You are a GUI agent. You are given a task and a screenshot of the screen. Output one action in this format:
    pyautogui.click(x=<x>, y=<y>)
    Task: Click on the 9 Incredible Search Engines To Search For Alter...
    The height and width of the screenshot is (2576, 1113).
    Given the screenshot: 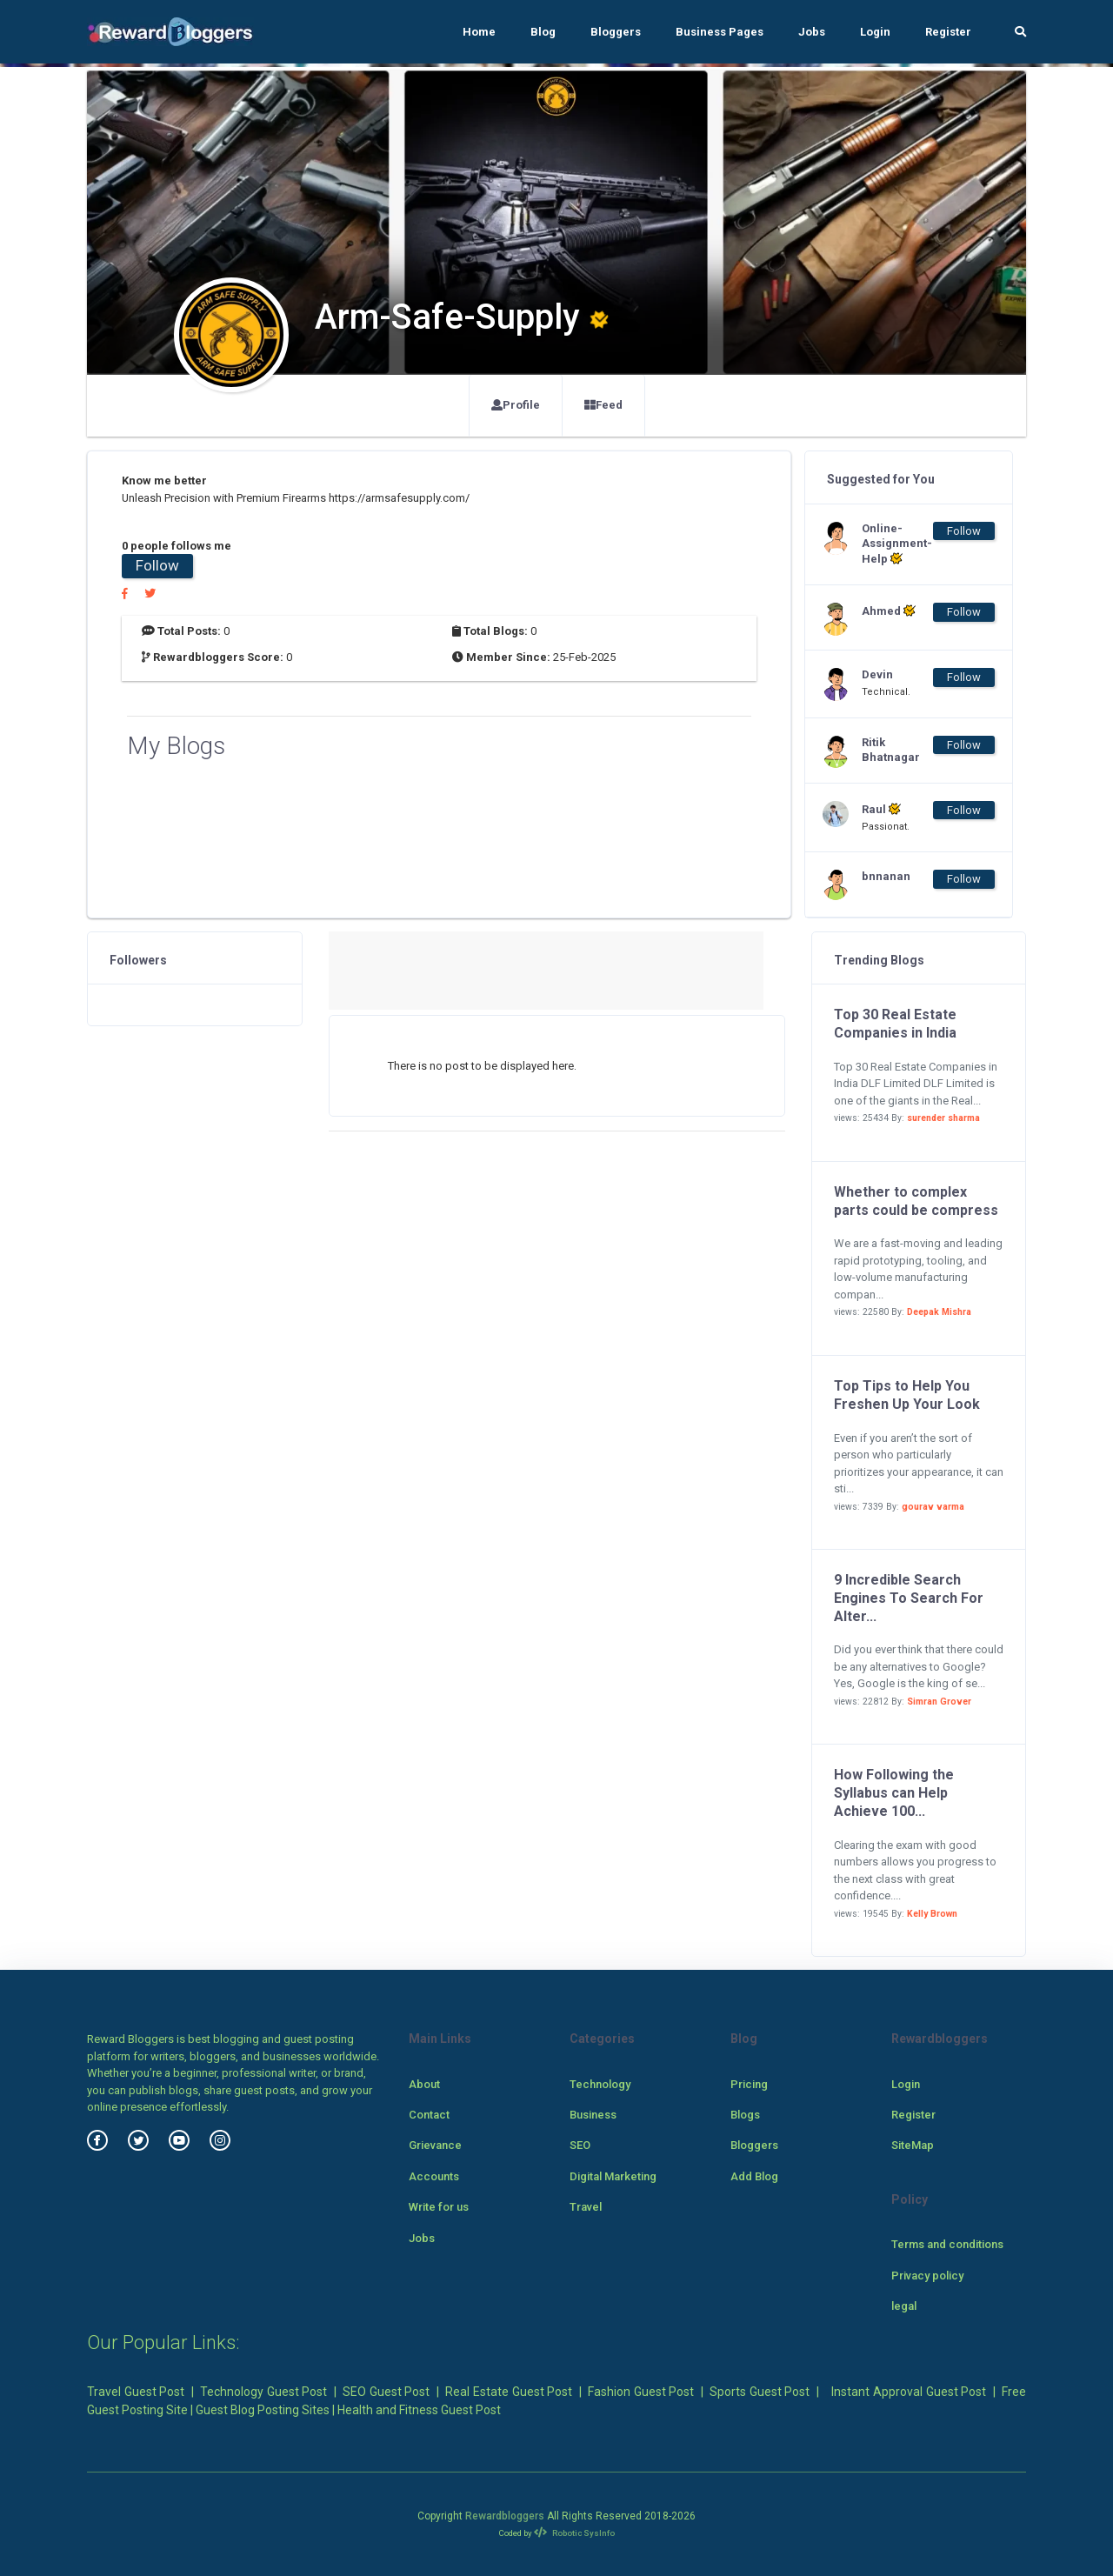 What is the action you would take?
    pyautogui.click(x=908, y=1598)
    